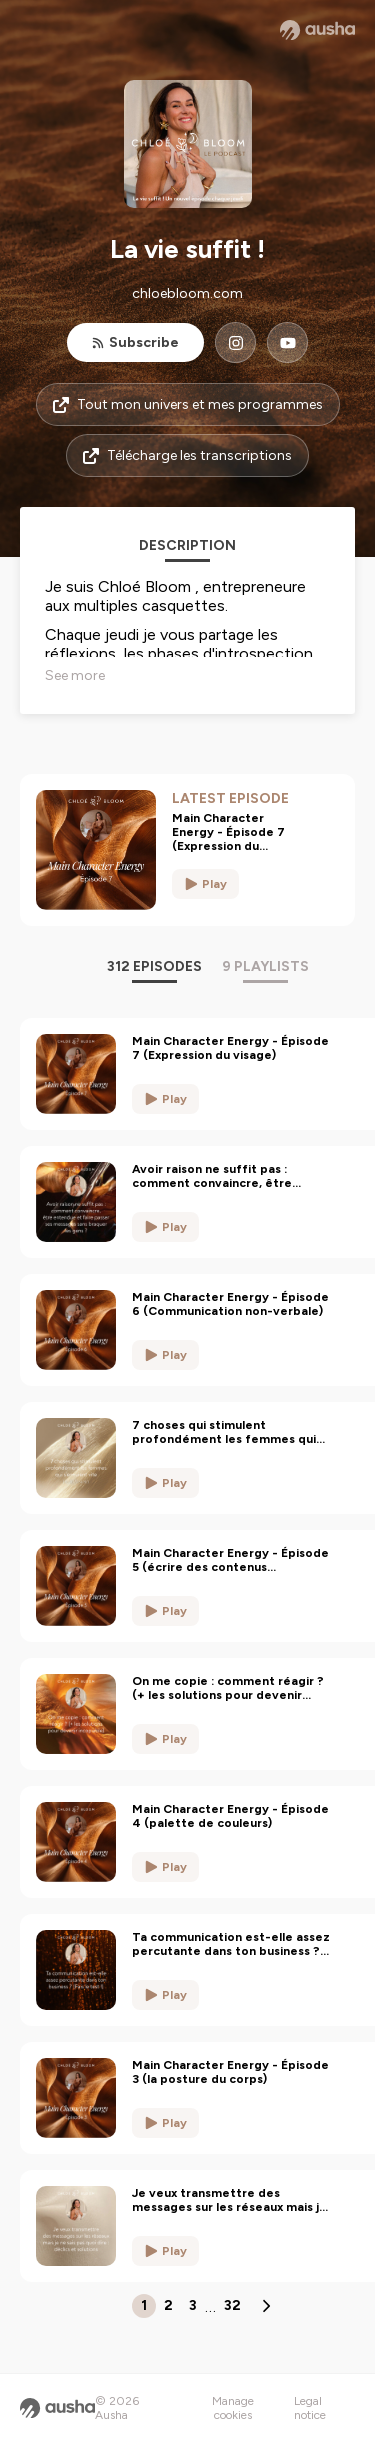 The image size is (375, 2442). Describe the element at coordinates (310, 2408) in the screenshot. I see `Legal notice` at that location.